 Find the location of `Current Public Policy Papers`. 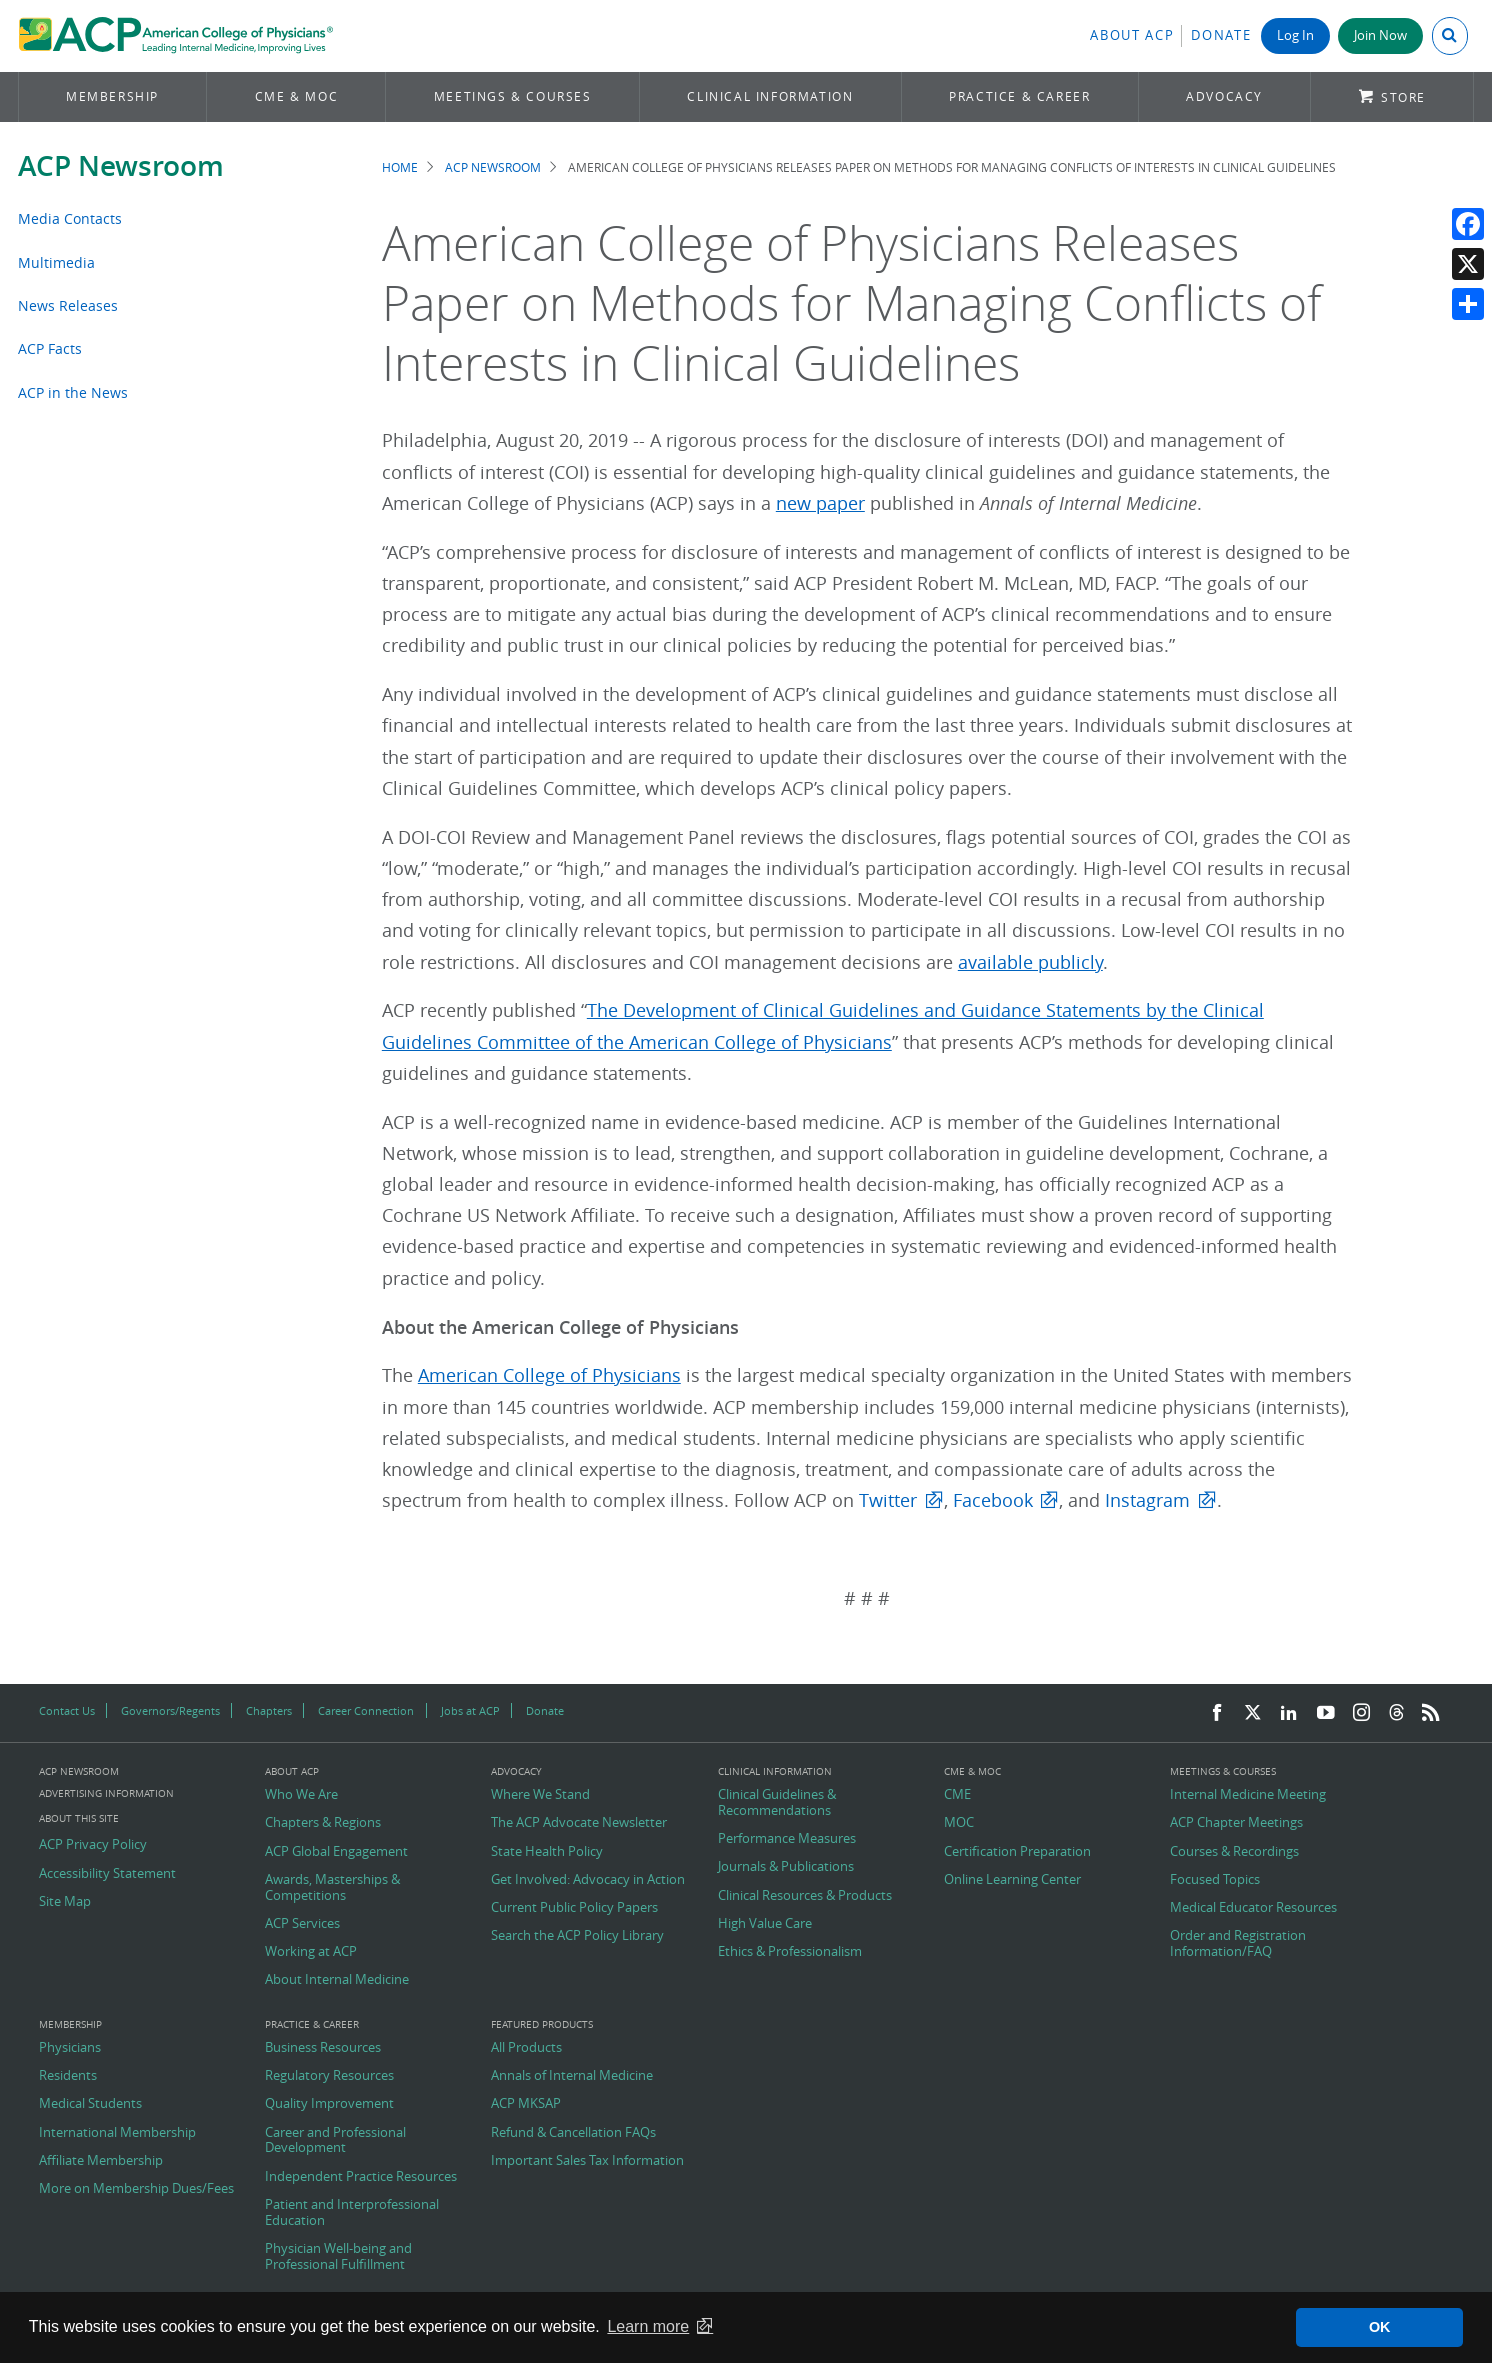

Current Public Policy Papers is located at coordinates (574, 1908).